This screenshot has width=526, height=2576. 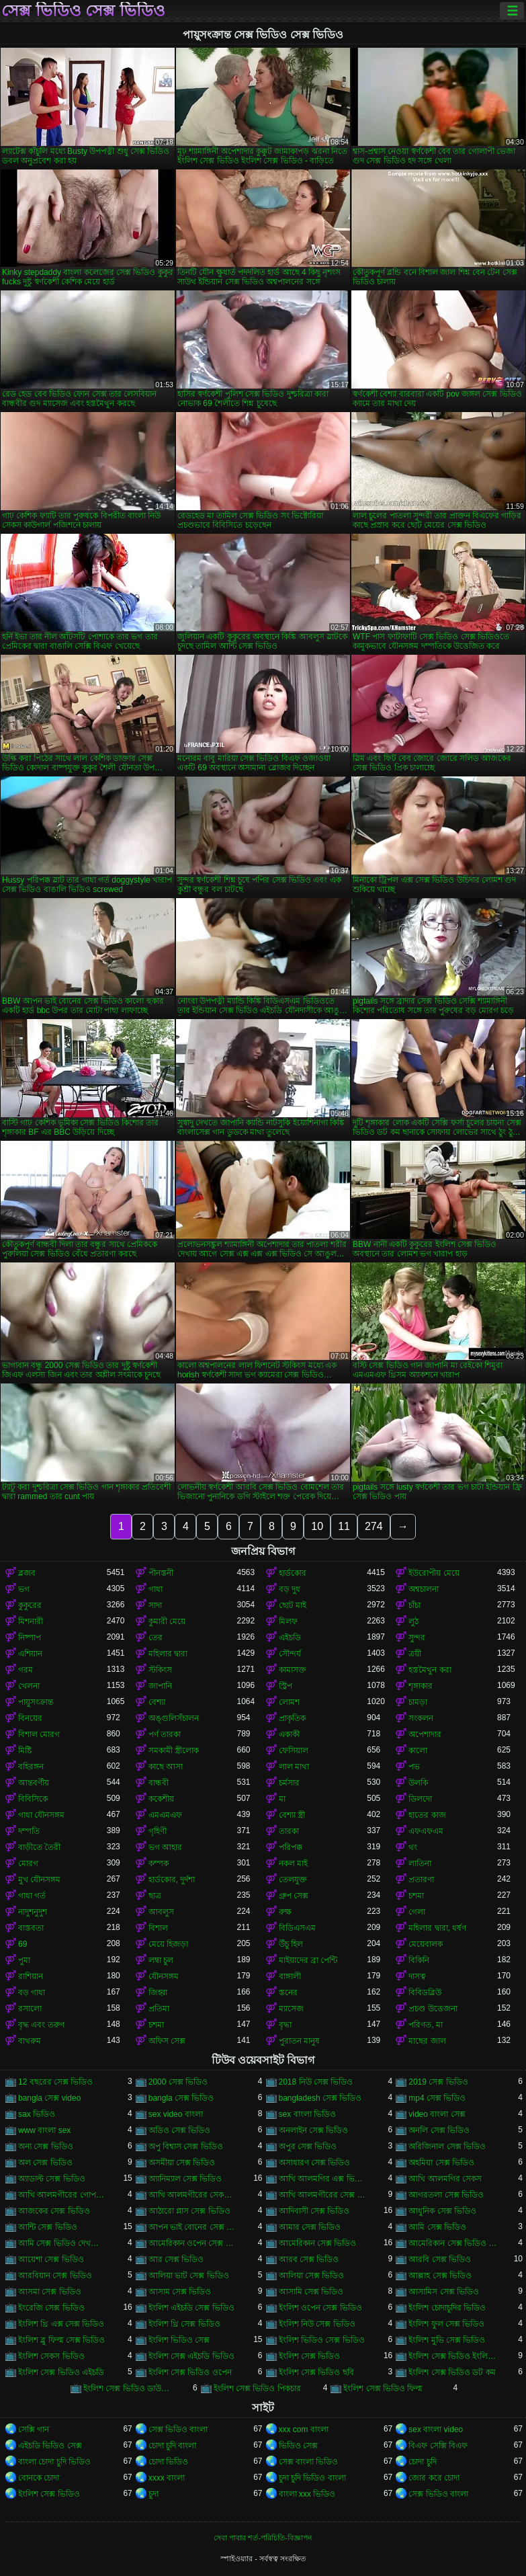 What do you see at coordinates (51, 2259) in the screenshot?
I see `আয়েশা সেক্স ভিডিও` at bounding box center [51, 2259].